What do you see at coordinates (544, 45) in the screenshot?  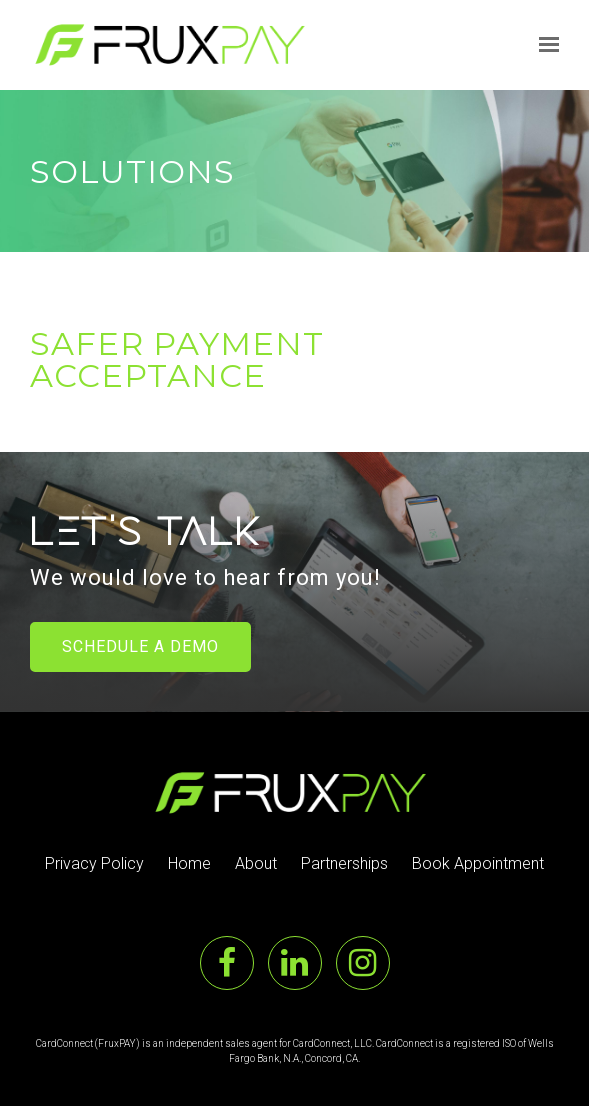 I see `[Show navigation]` at bounding box center [544, 45].